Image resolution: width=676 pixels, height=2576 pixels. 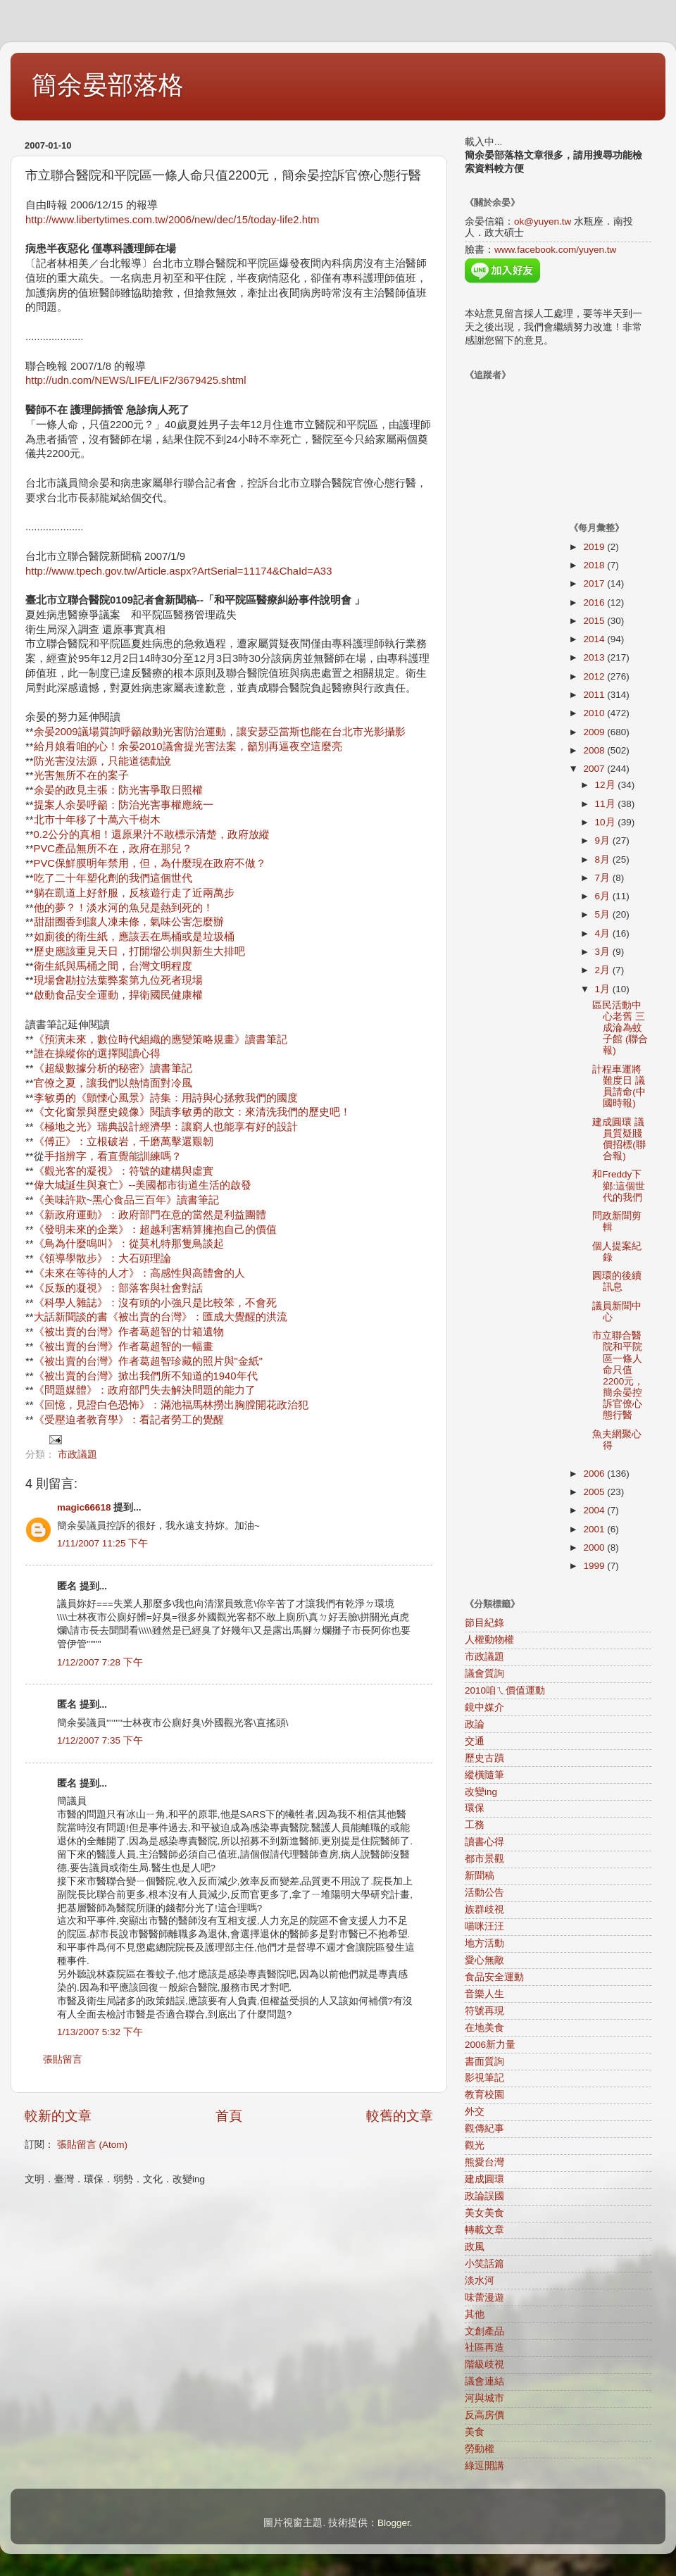 What do you see at coordinates (178, 571) in the screenshot?
I see `http://www.tpech.gov.tw/Article.aspx?ArtSerial=11174&ChaId=A33` at bounding box center [178, 571].